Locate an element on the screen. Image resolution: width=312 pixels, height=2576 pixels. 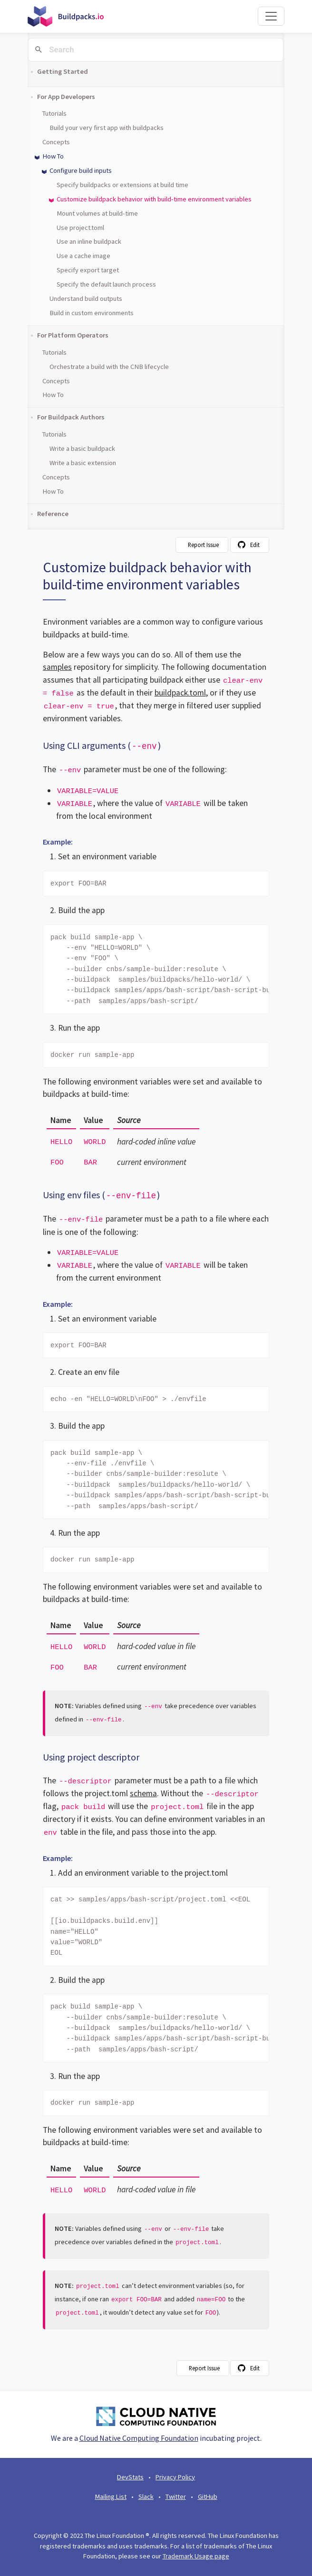
Build your very first app with buildpacks is located at coordinates (106, 127).